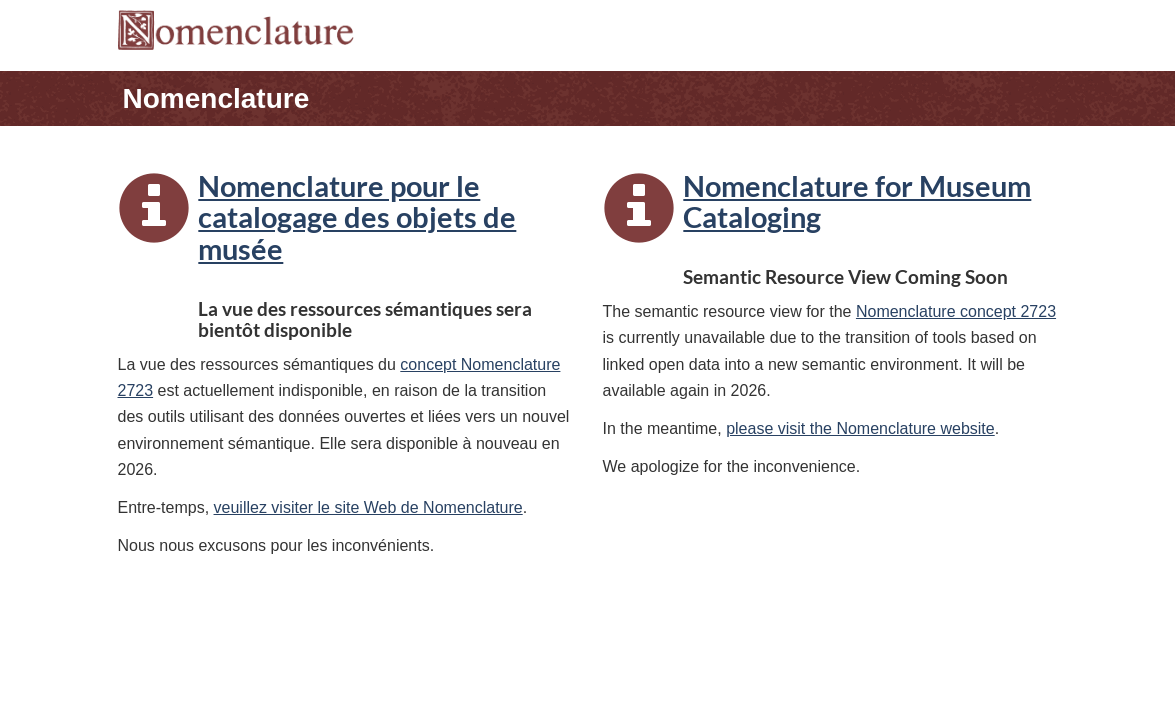  What do you see at coordinates (357, 217) in the screenshot?
I see `Nomenclature pour le catalogage des objets de musée` at bounding box center [357, 217].